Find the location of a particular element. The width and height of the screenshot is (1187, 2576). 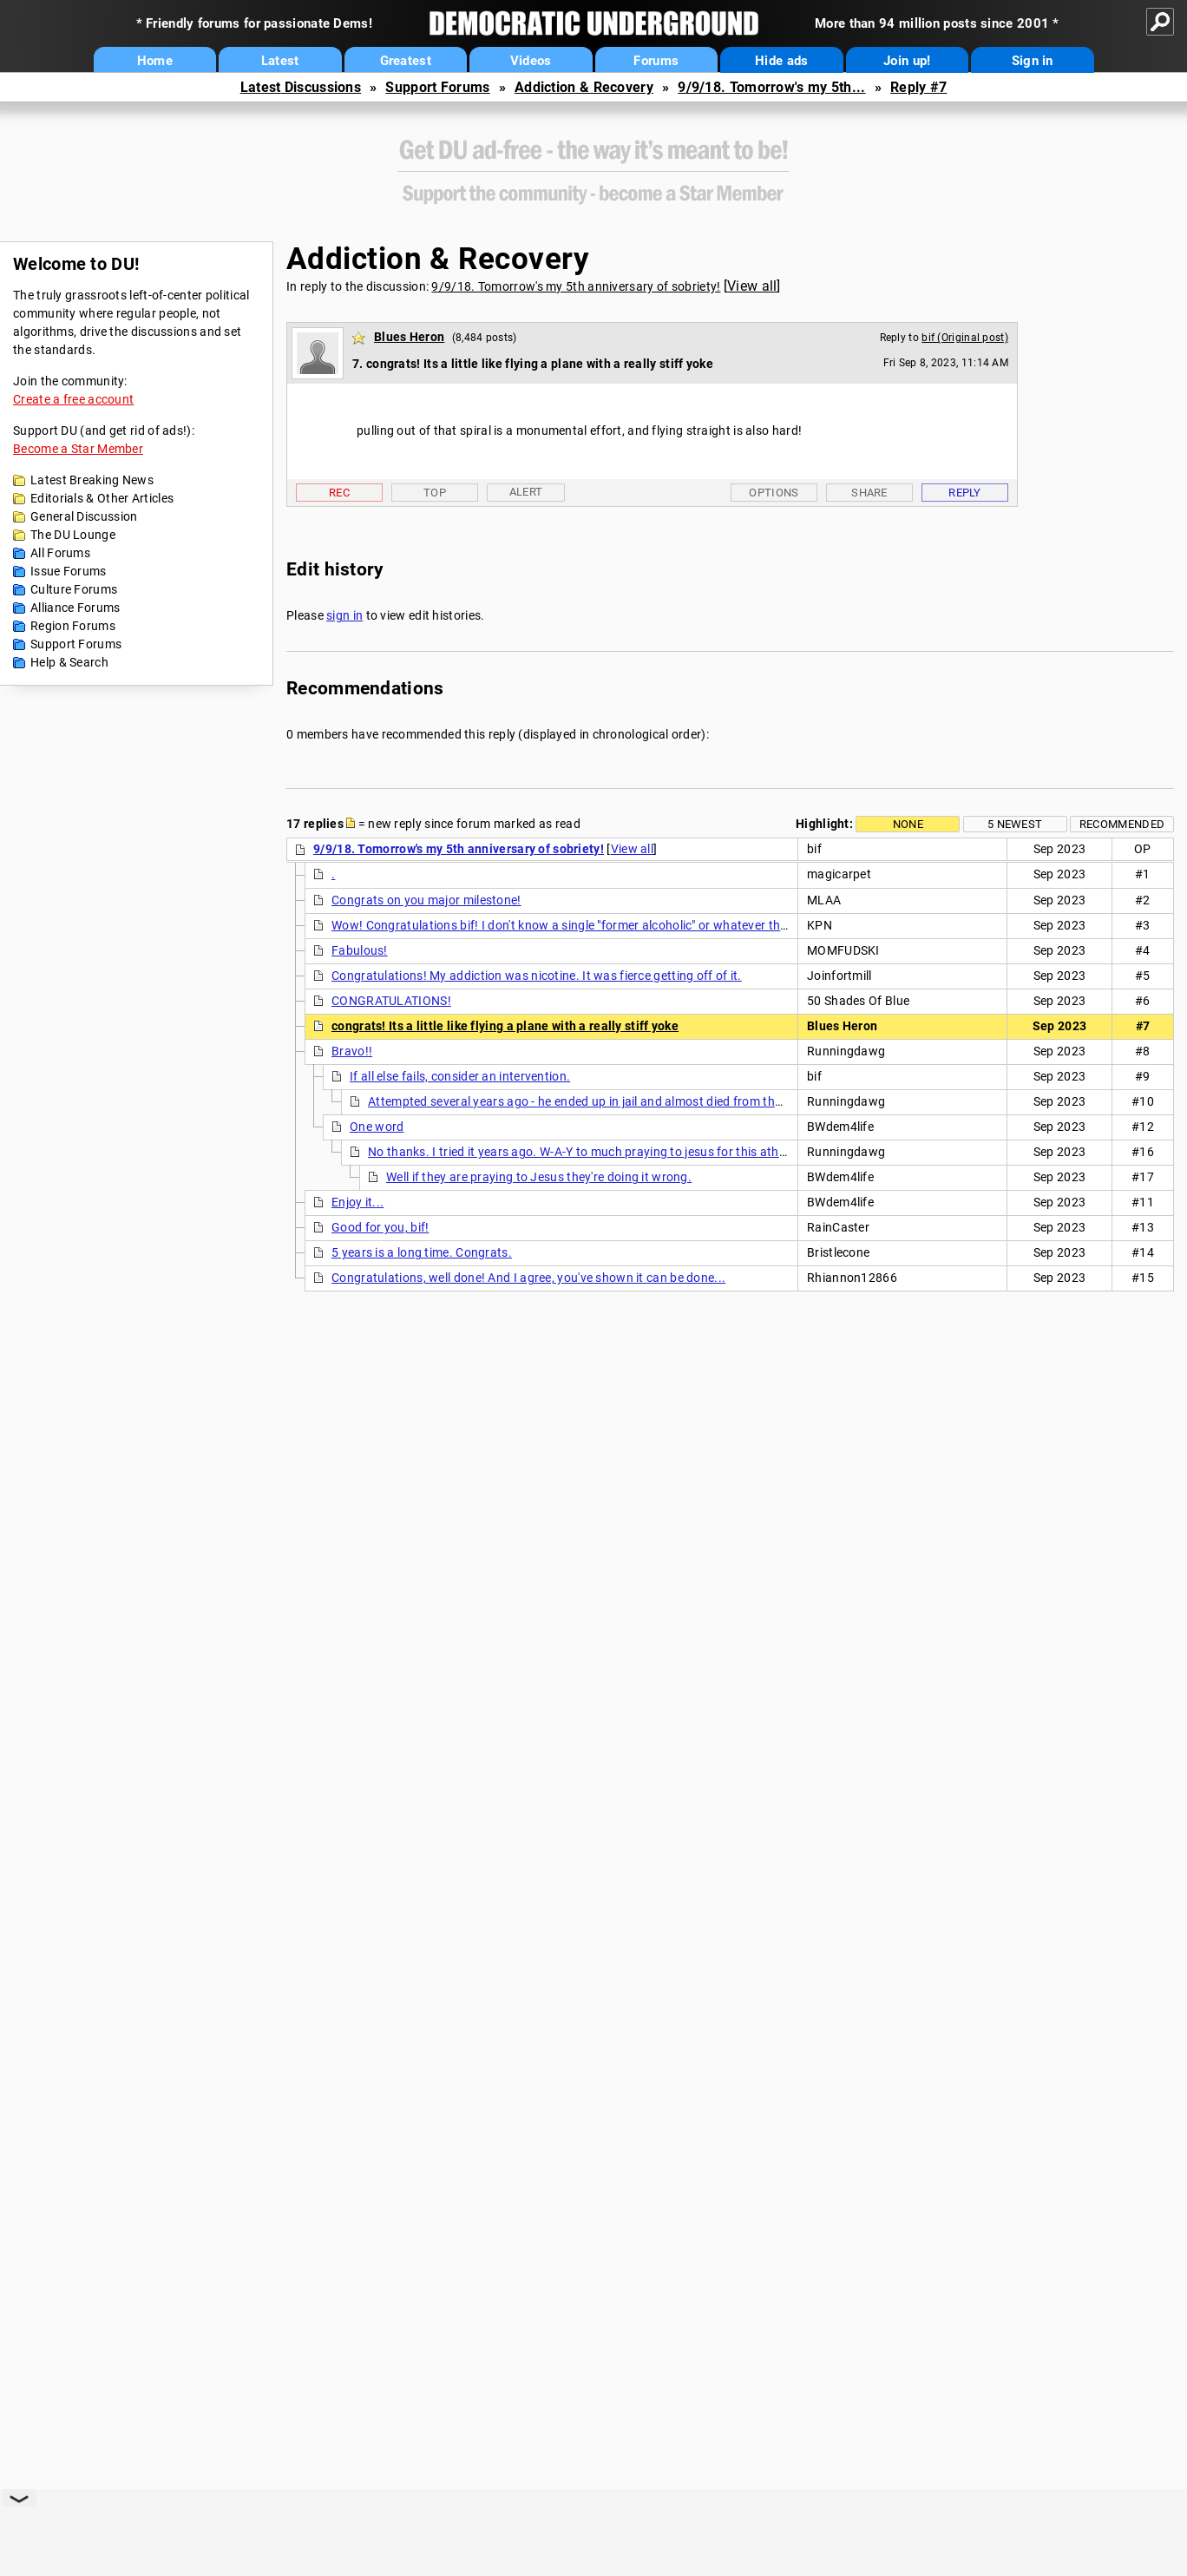

5 years is a long time. Congrats. is located at coordinates (421, 1252).